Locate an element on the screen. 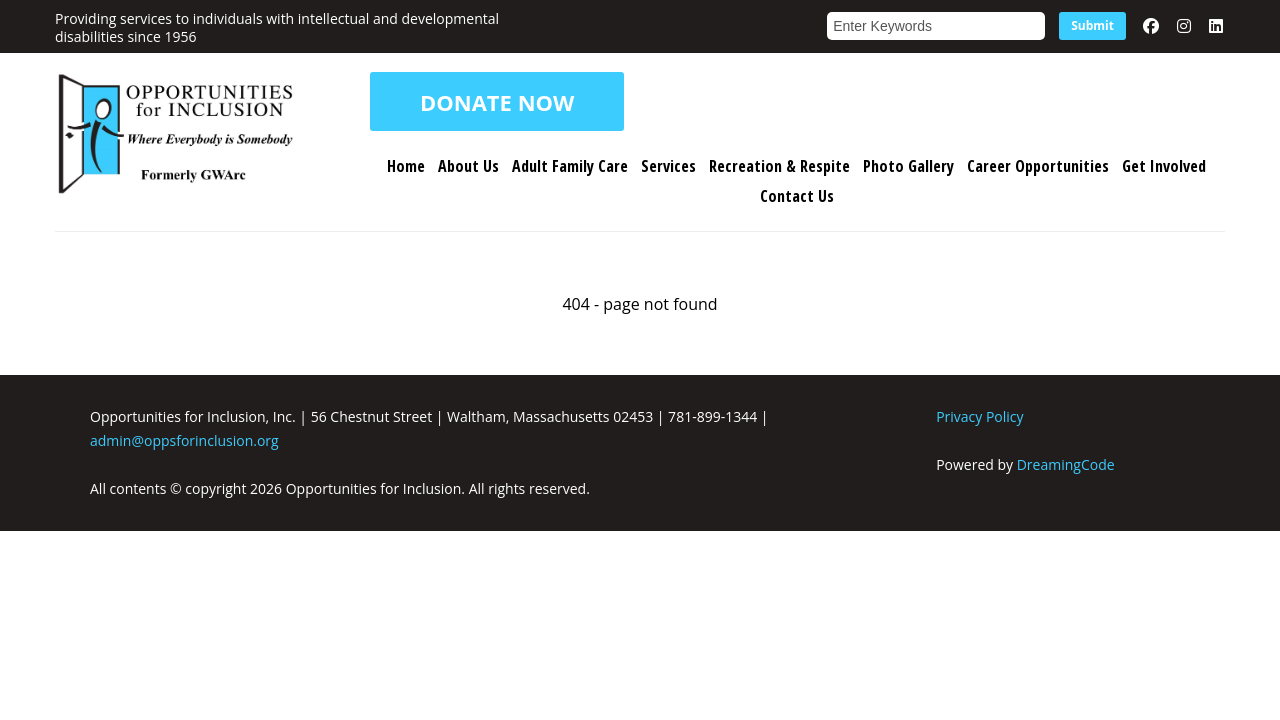 The image size is (1280, 720). admin@oppsforinclusion.org is located at coordinates (184, 440).